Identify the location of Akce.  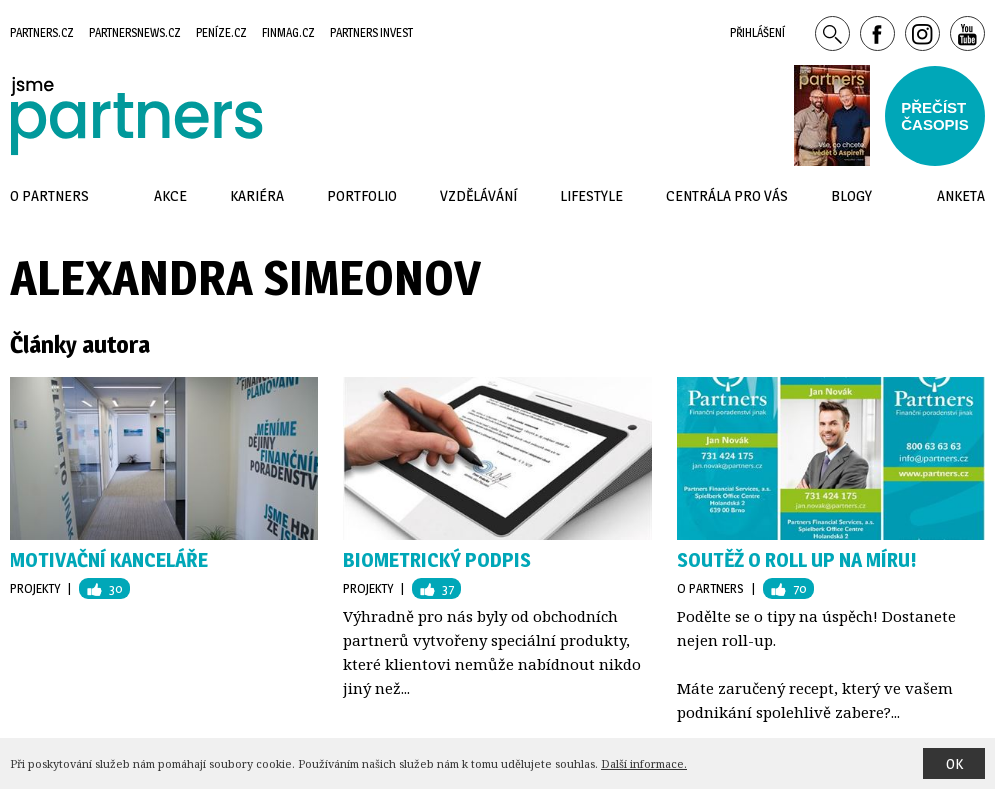
(170, 195).